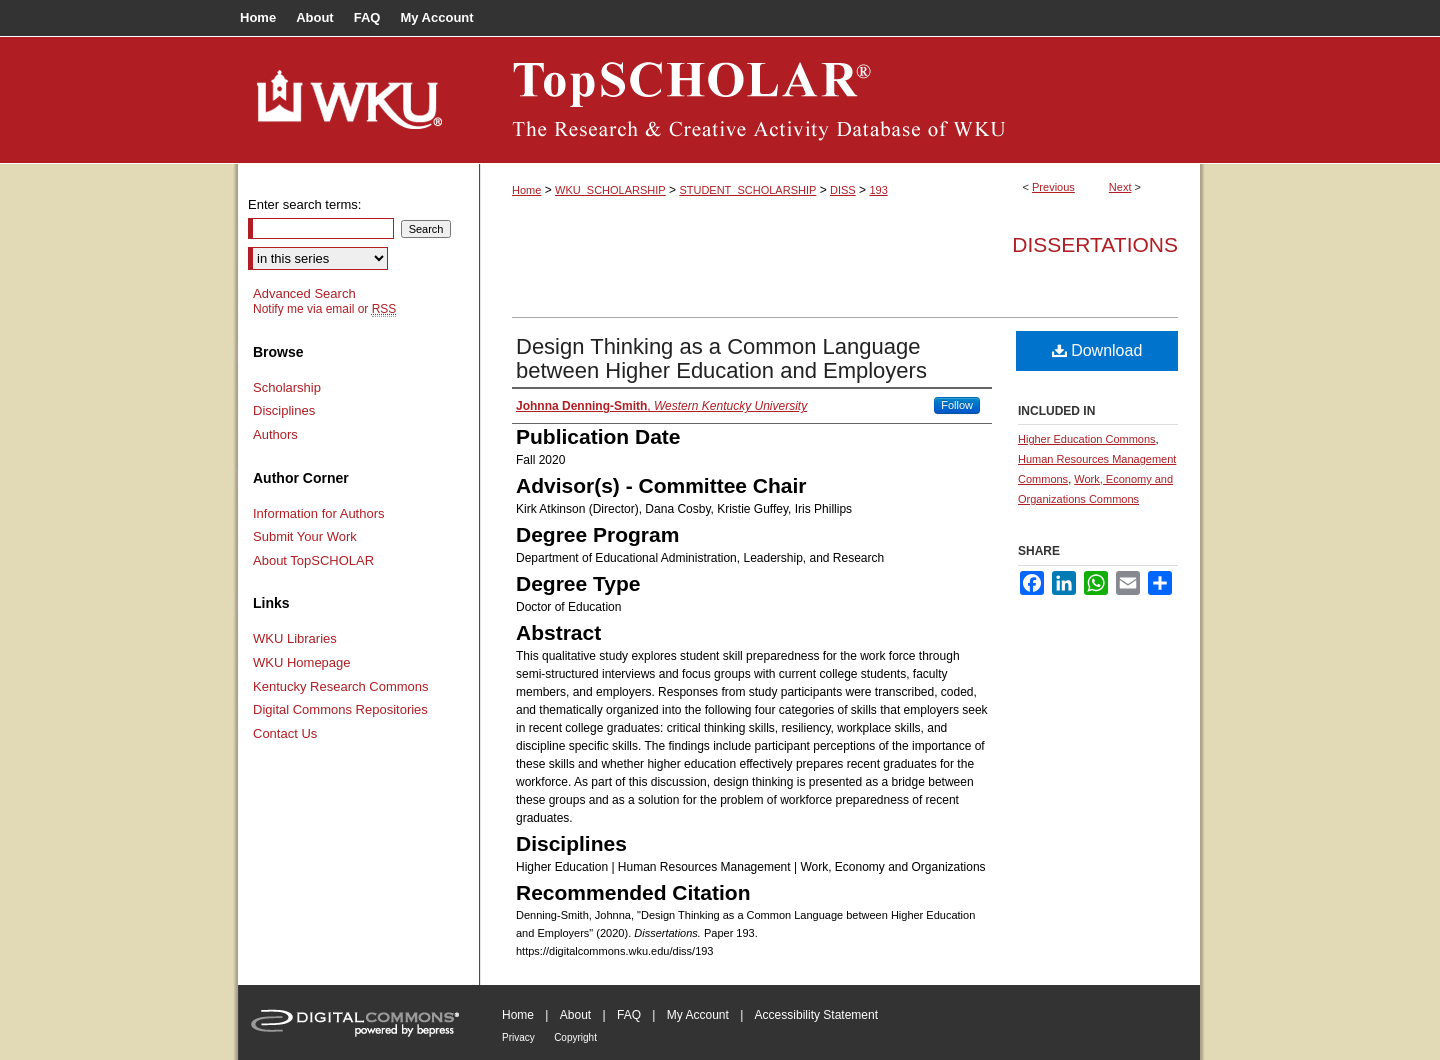  I want to click on Enter search terms:, so click(304, 204).